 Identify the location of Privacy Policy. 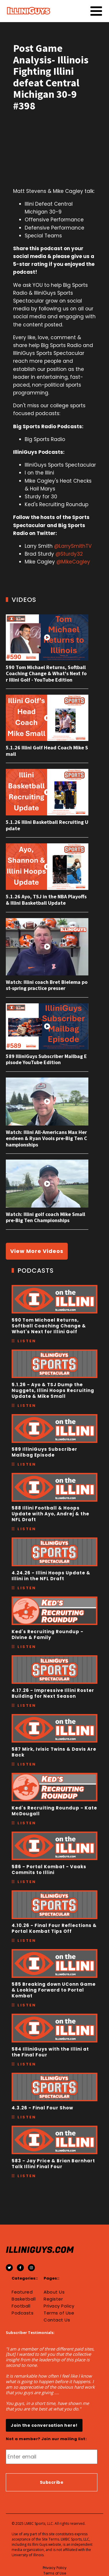
(59, 2306).